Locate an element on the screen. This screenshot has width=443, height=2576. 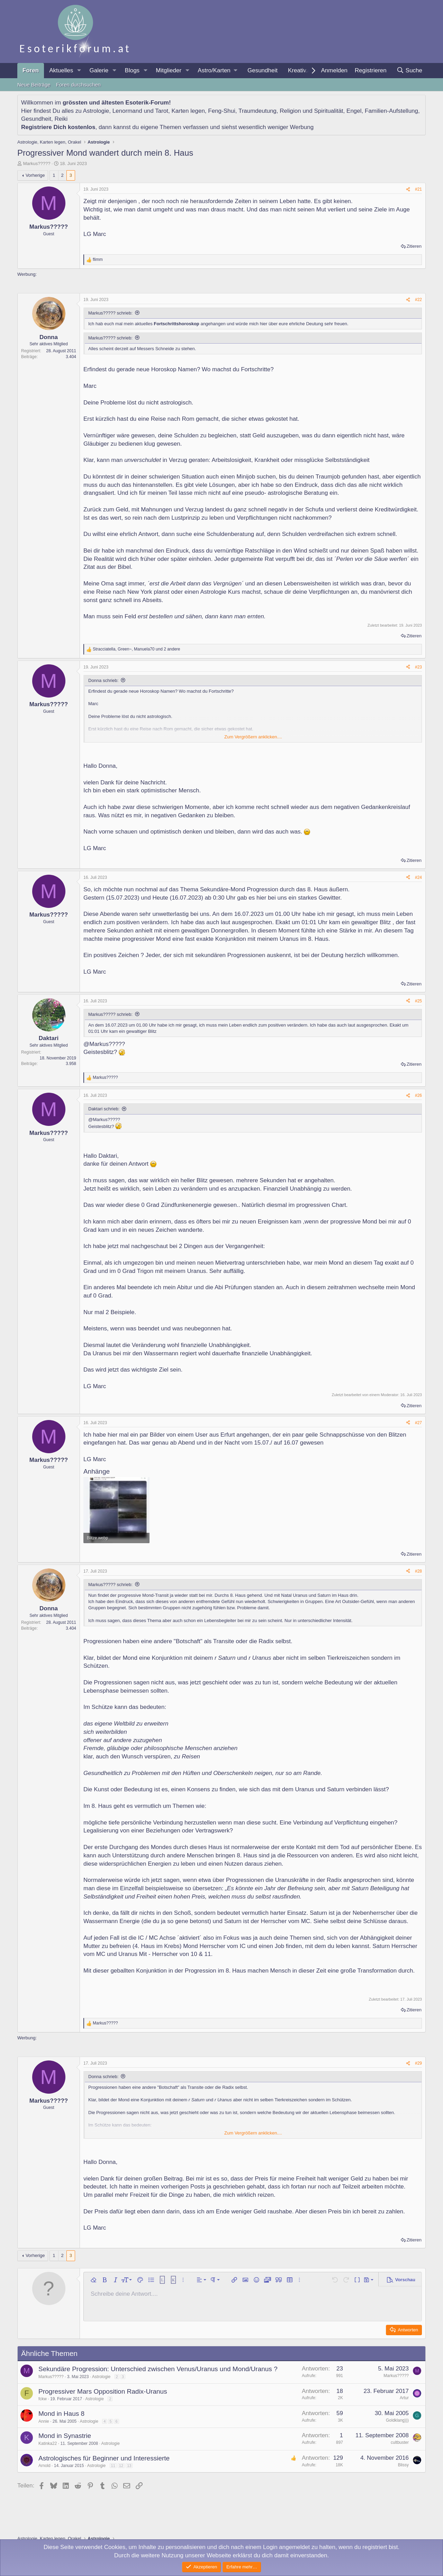
Karten legen is located at coordinates (188, 111).